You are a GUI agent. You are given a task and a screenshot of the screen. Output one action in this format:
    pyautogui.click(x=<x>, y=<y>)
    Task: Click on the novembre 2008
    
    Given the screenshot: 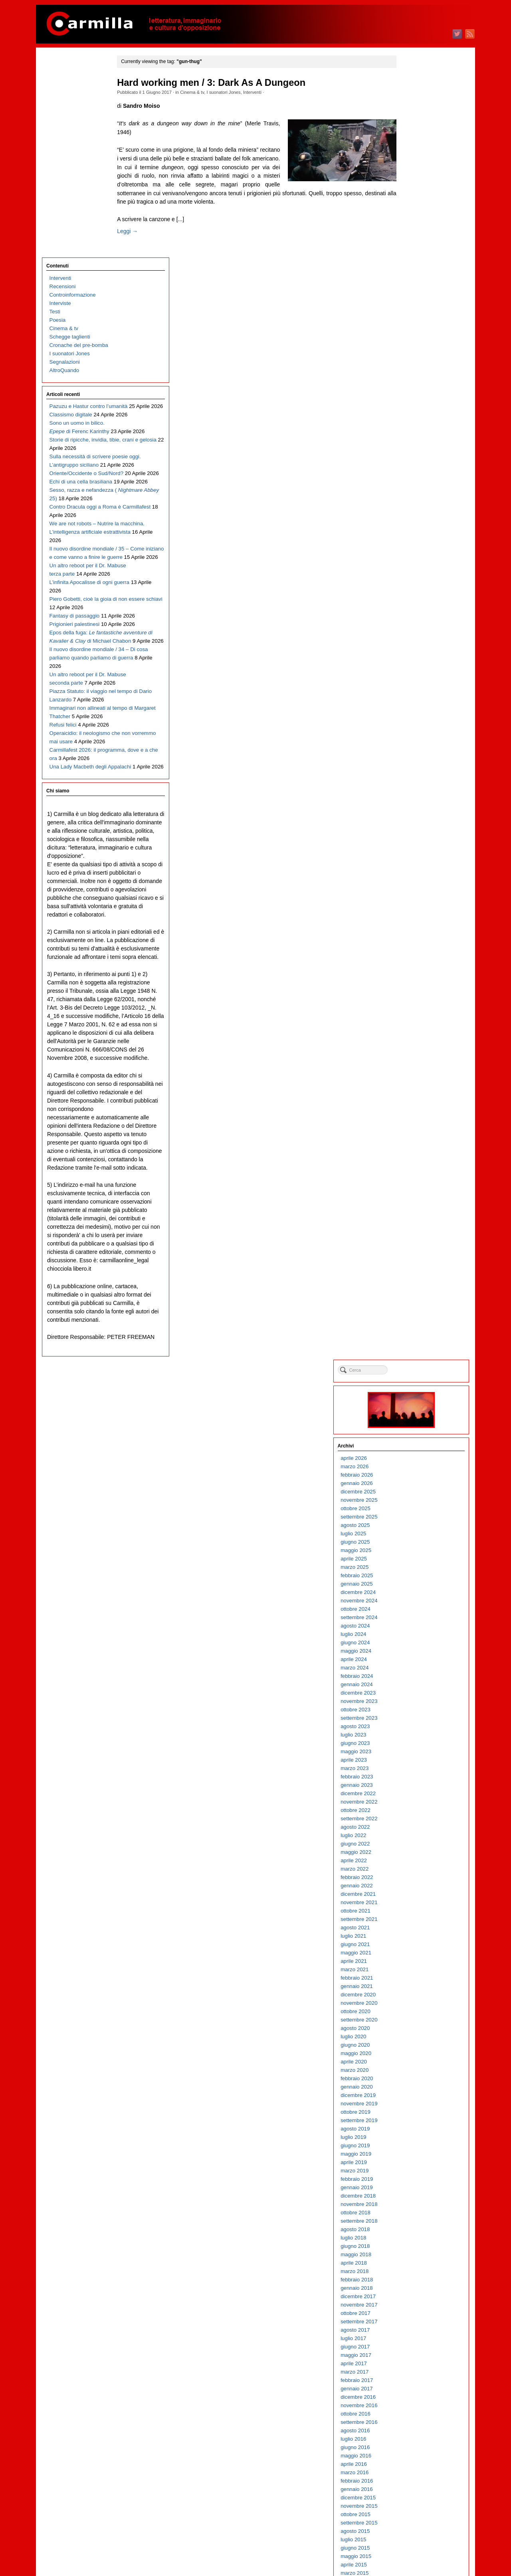 What is the action you would take?
    pyautogui.click(x=417, y=1908)
    